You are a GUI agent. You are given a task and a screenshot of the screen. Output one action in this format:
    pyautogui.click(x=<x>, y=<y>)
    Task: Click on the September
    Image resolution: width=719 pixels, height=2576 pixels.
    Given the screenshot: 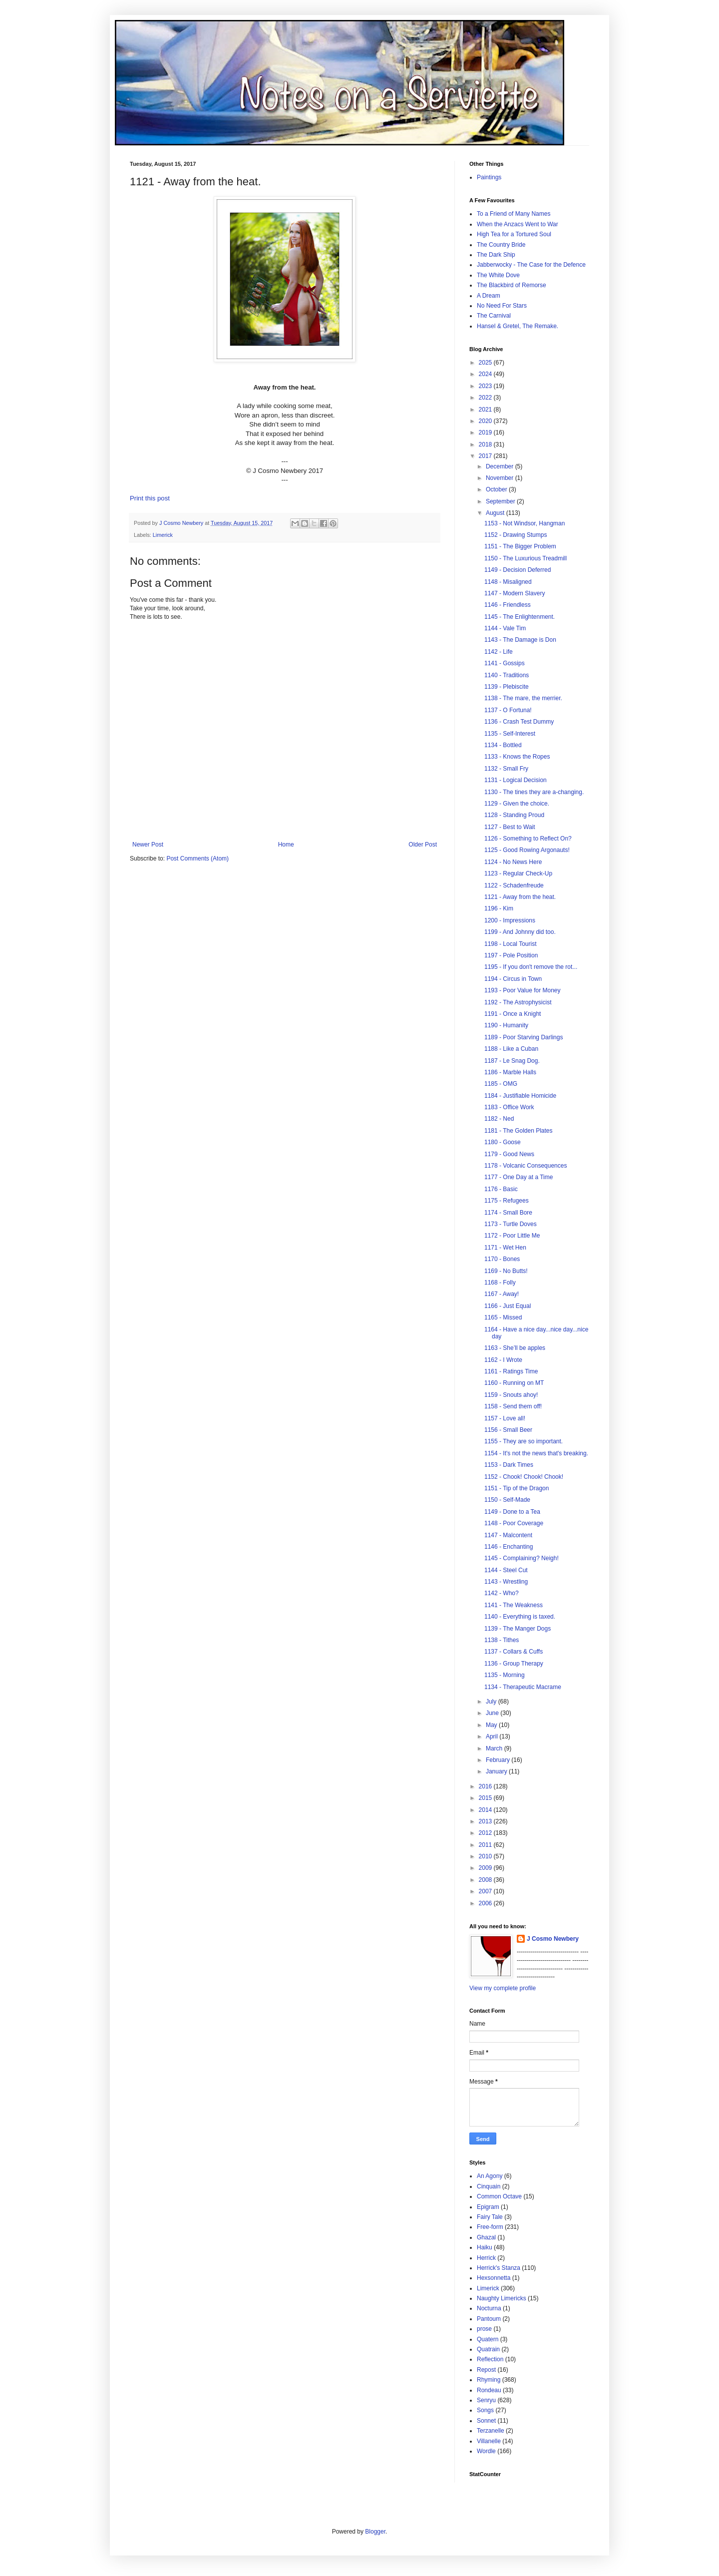 What is the action you would take?
    pyautogui.click(x=501, y=501)
    